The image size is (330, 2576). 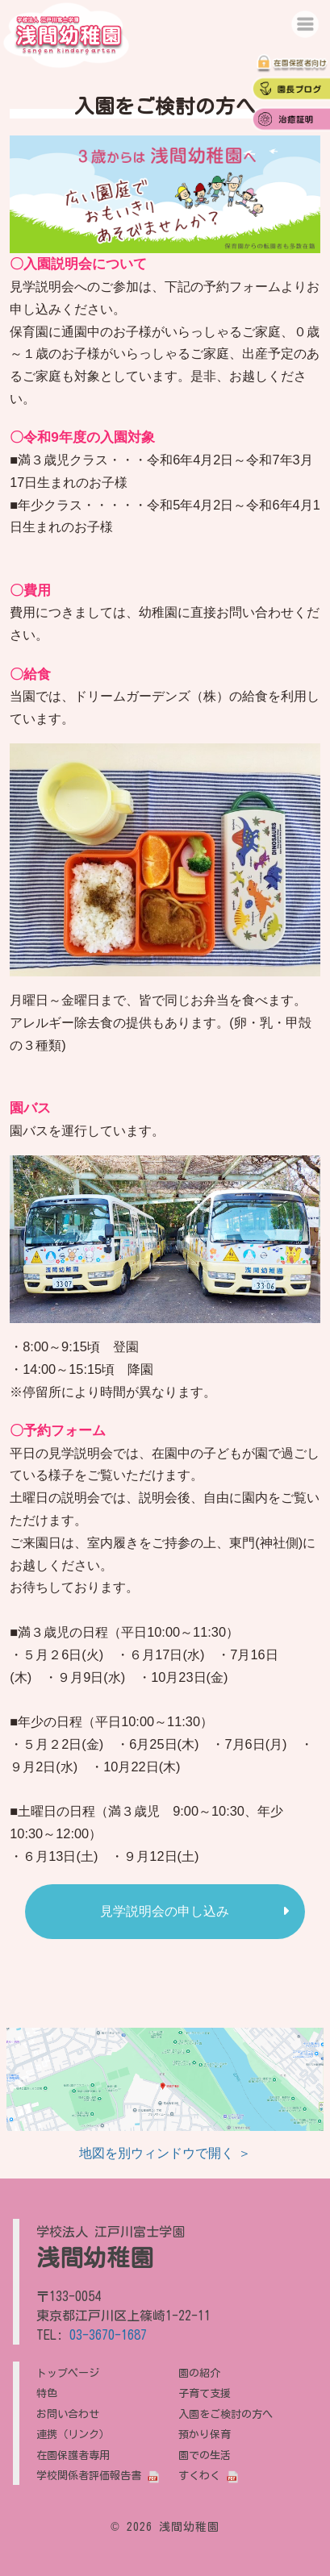 I want to click on 特色, so click(x=46, y=2393).